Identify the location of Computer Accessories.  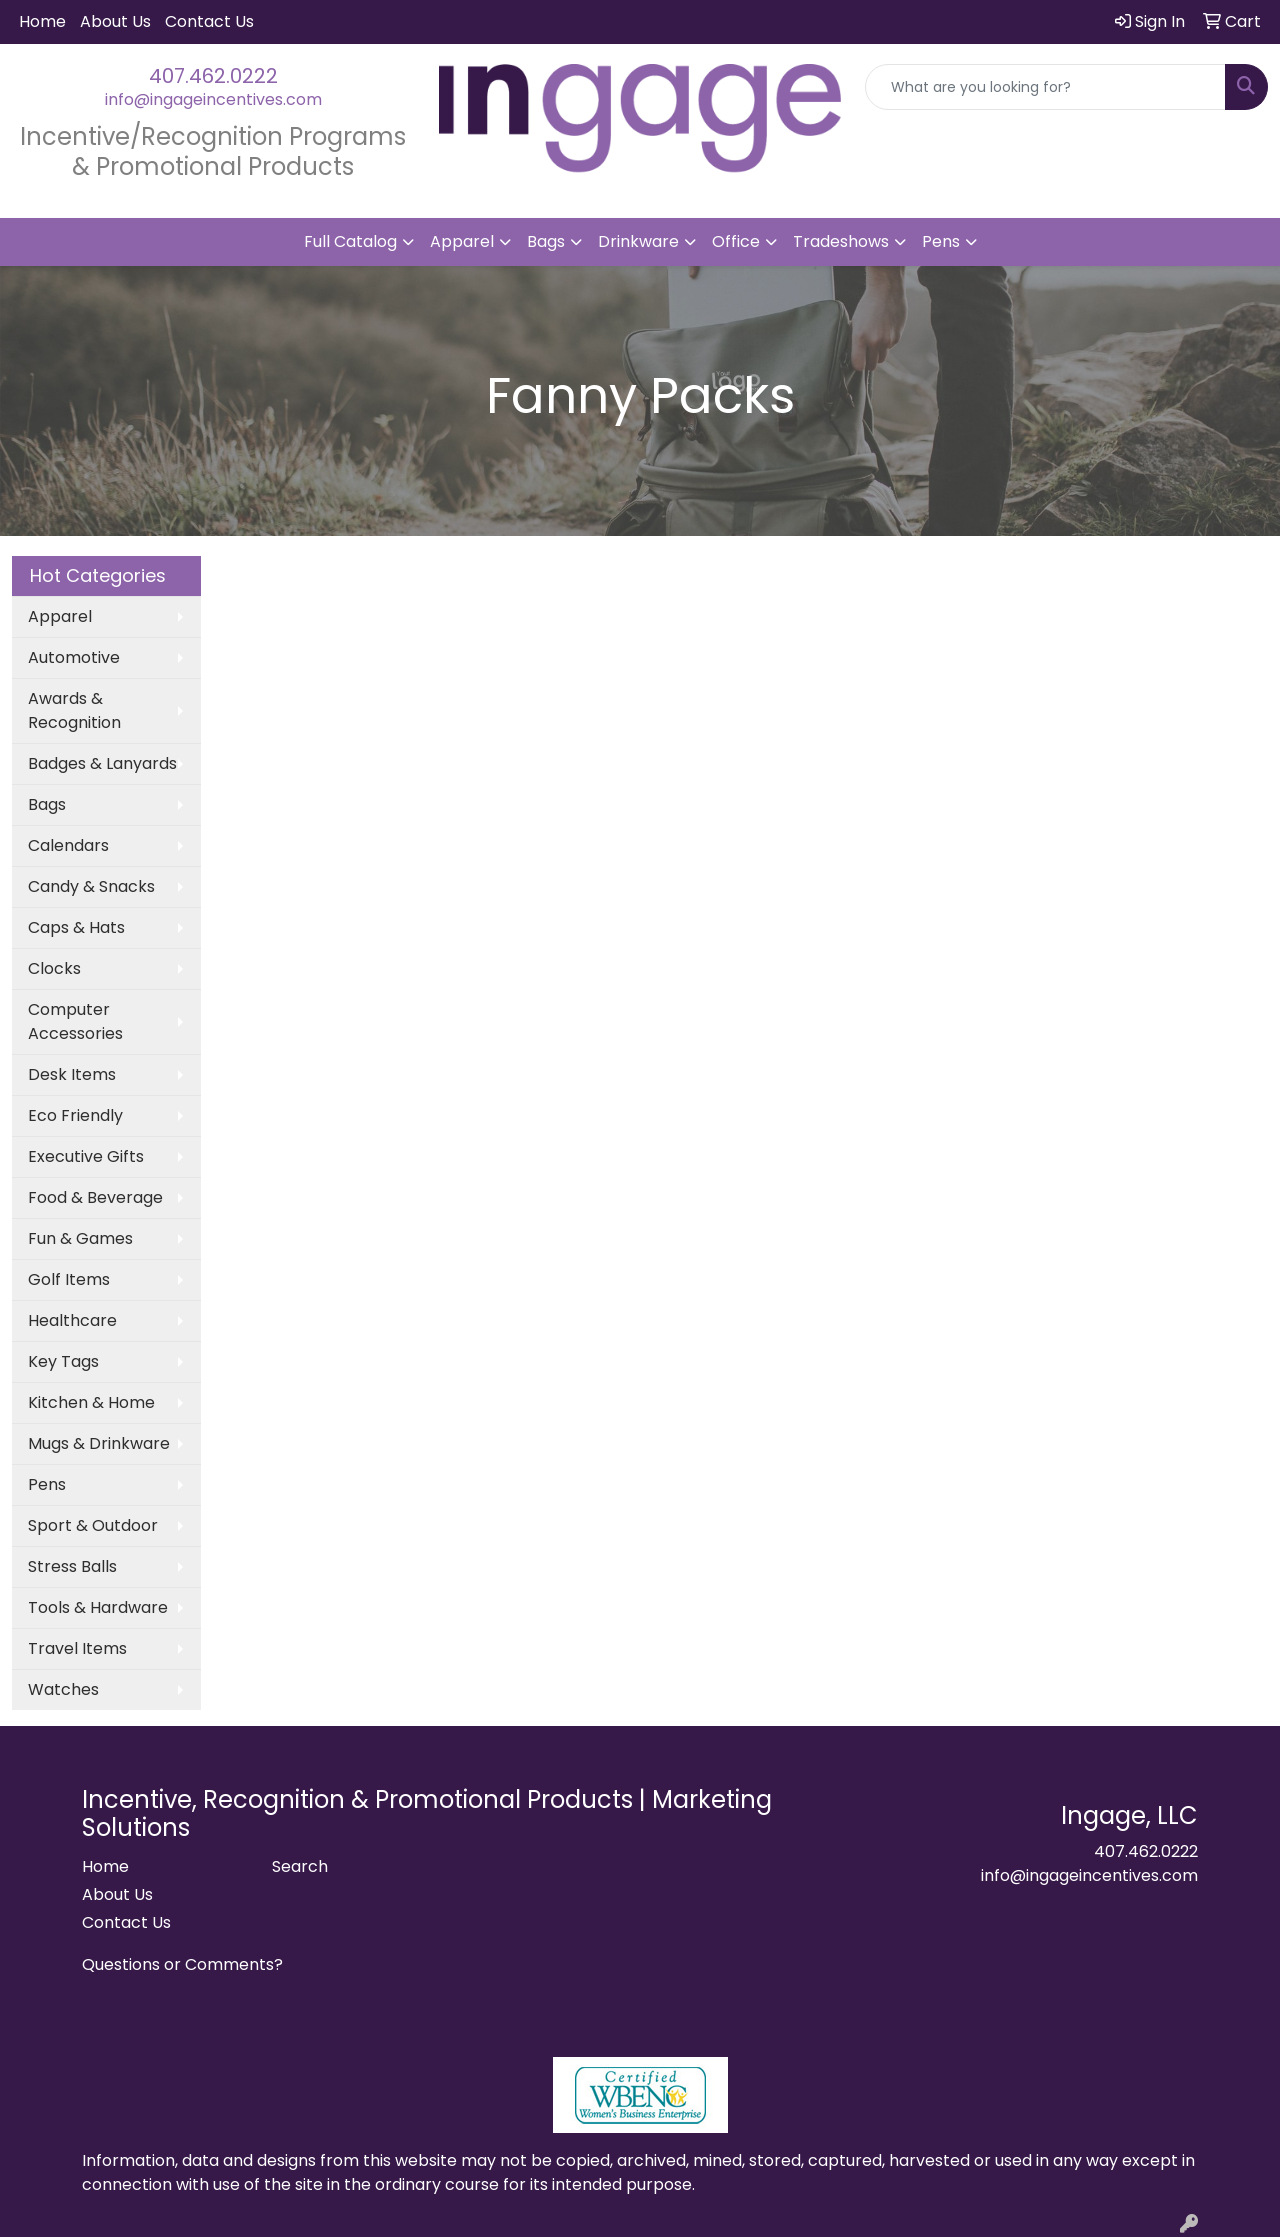
(75, 1021).